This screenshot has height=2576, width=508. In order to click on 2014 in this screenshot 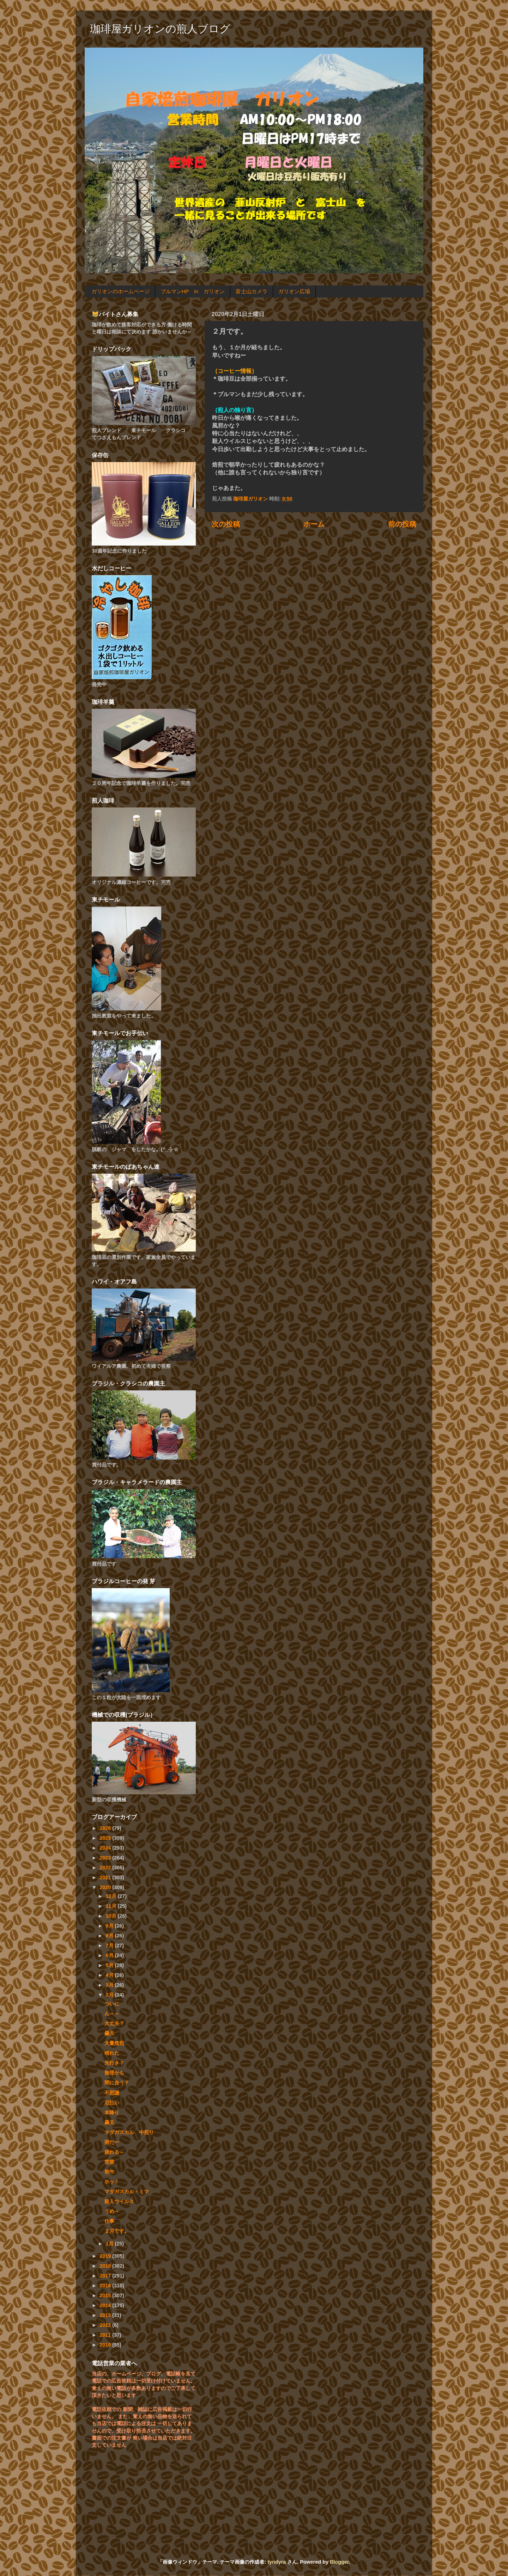, I will do `click(105, 2305)`.